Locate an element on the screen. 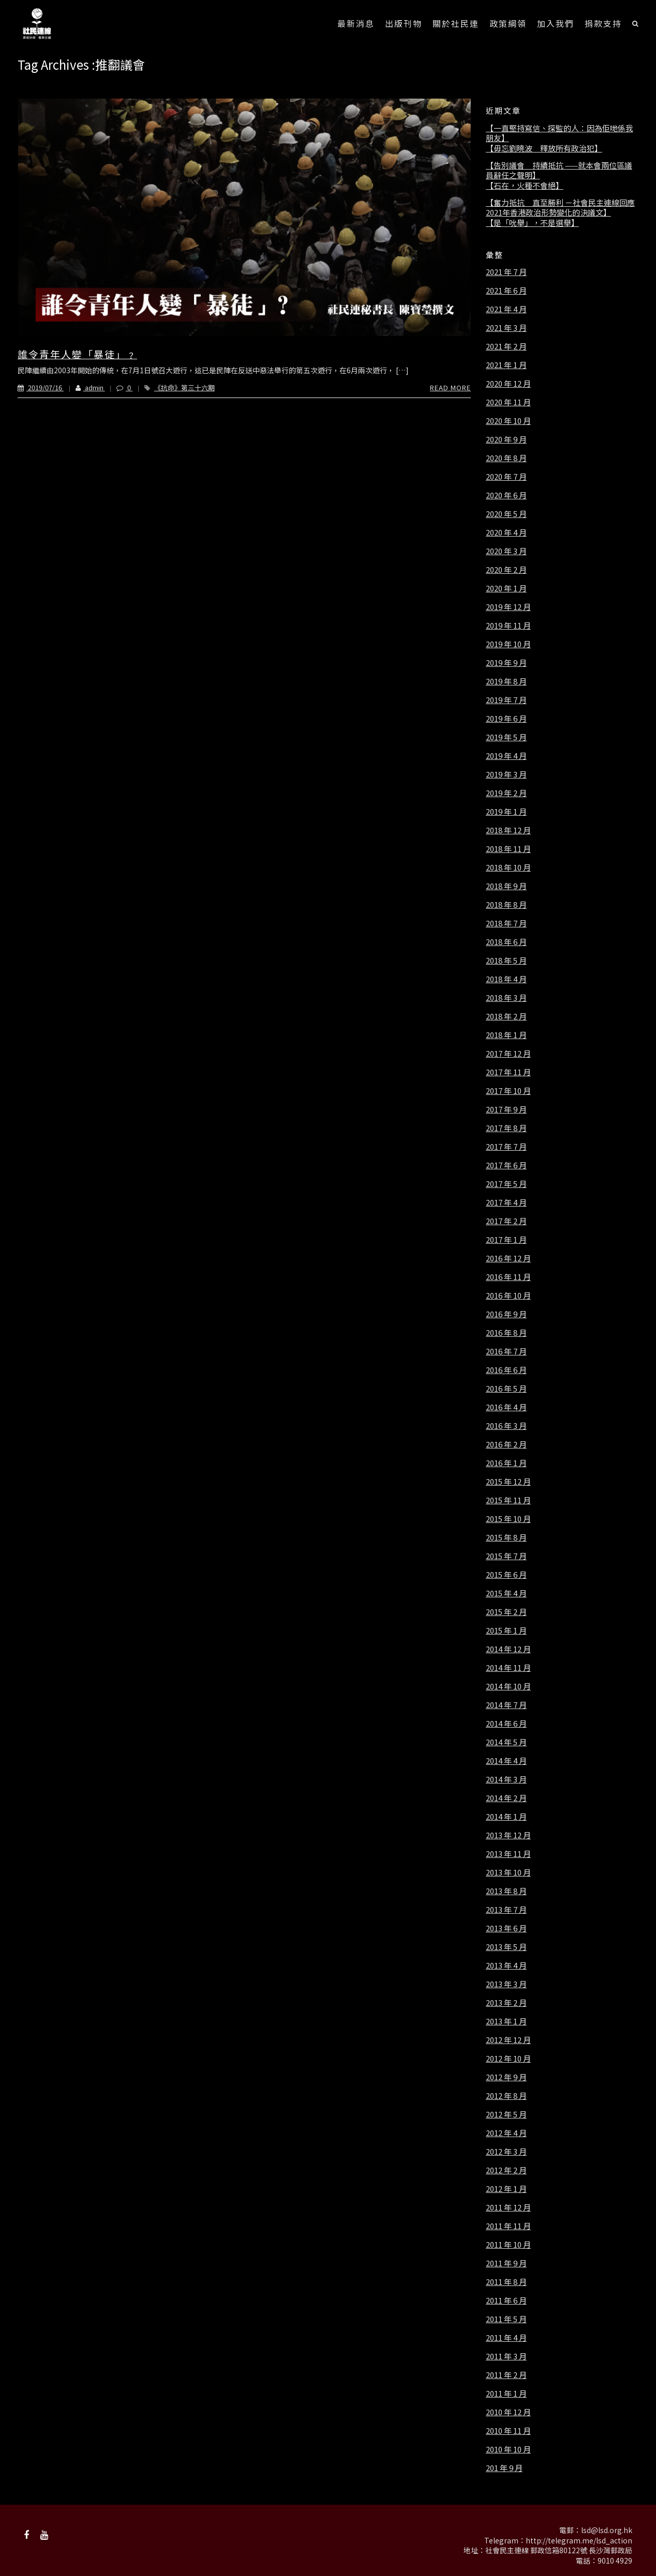 This screenshot has width=656, height=2576. 【是「吮舉」，不是選舉】 is located at coordinates (532, 223).